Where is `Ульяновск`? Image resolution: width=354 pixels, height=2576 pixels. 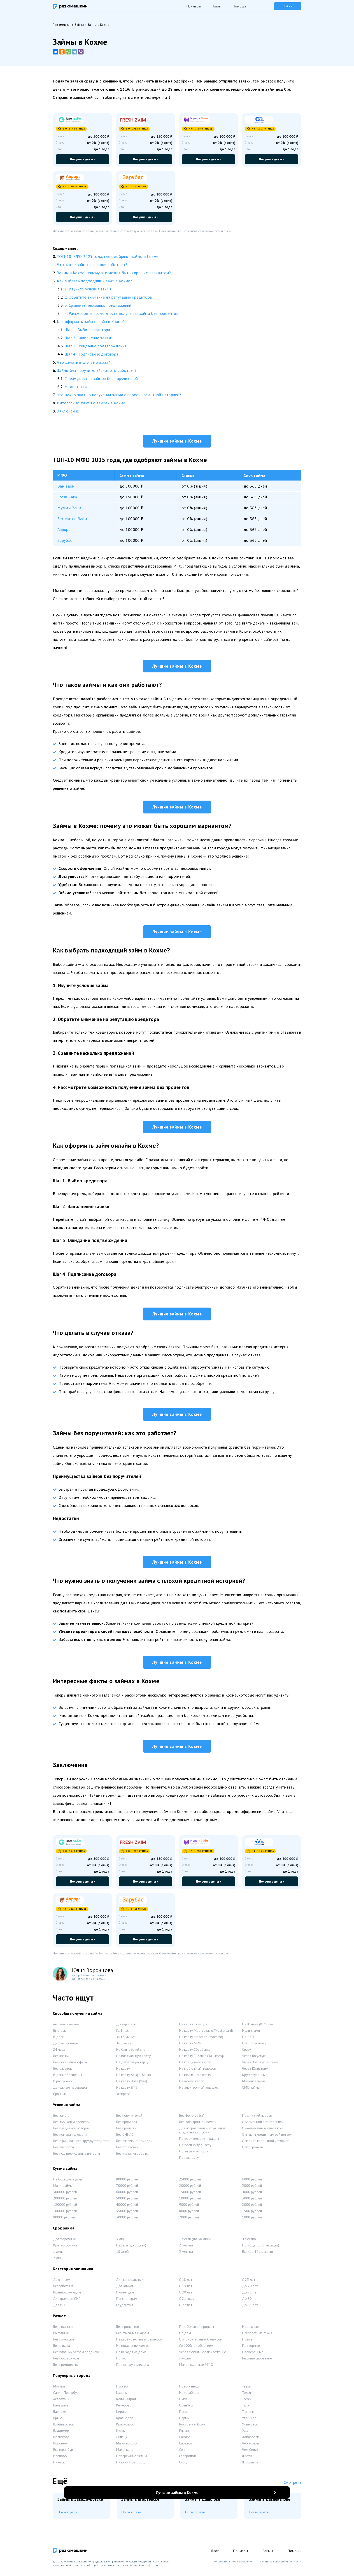 Ульяновск is located at coordinates (250, 2427).